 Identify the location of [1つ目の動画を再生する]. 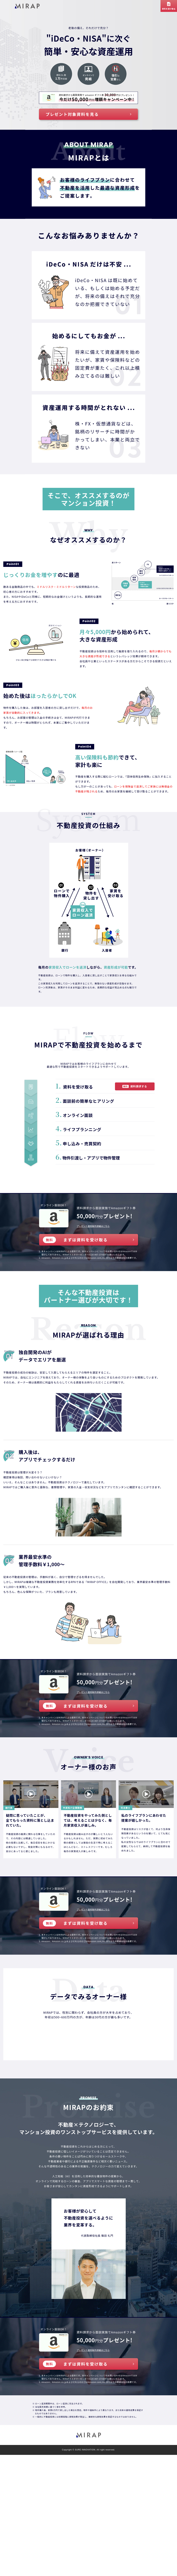
(30, 1795).